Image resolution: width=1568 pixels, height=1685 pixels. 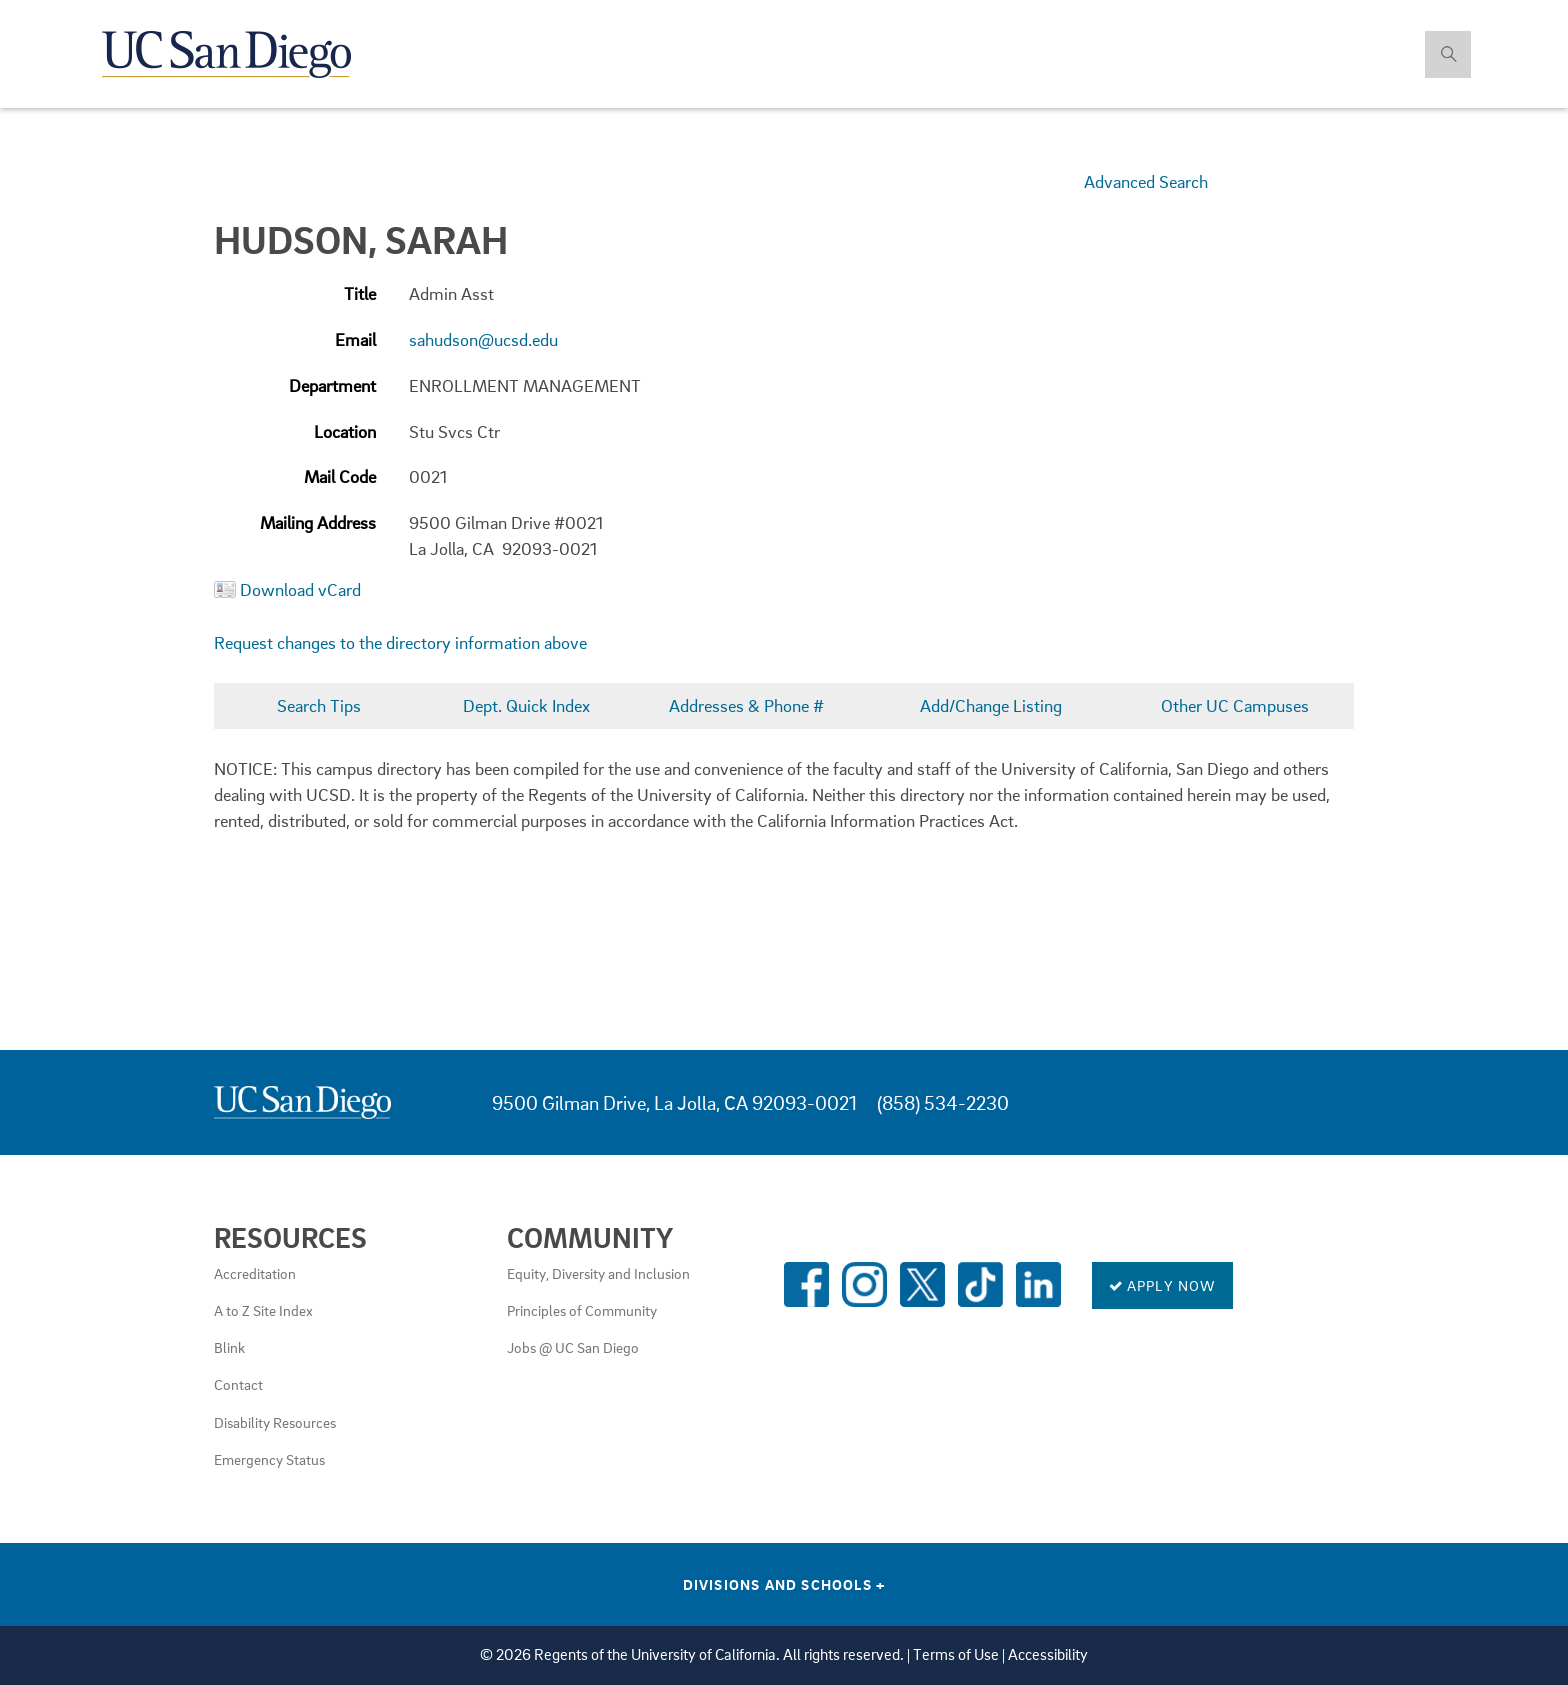 What do you see at coordinates (1235, 705) in the screenshot?
I see `Other UC Campuses` at bounding box center [1235, 705].